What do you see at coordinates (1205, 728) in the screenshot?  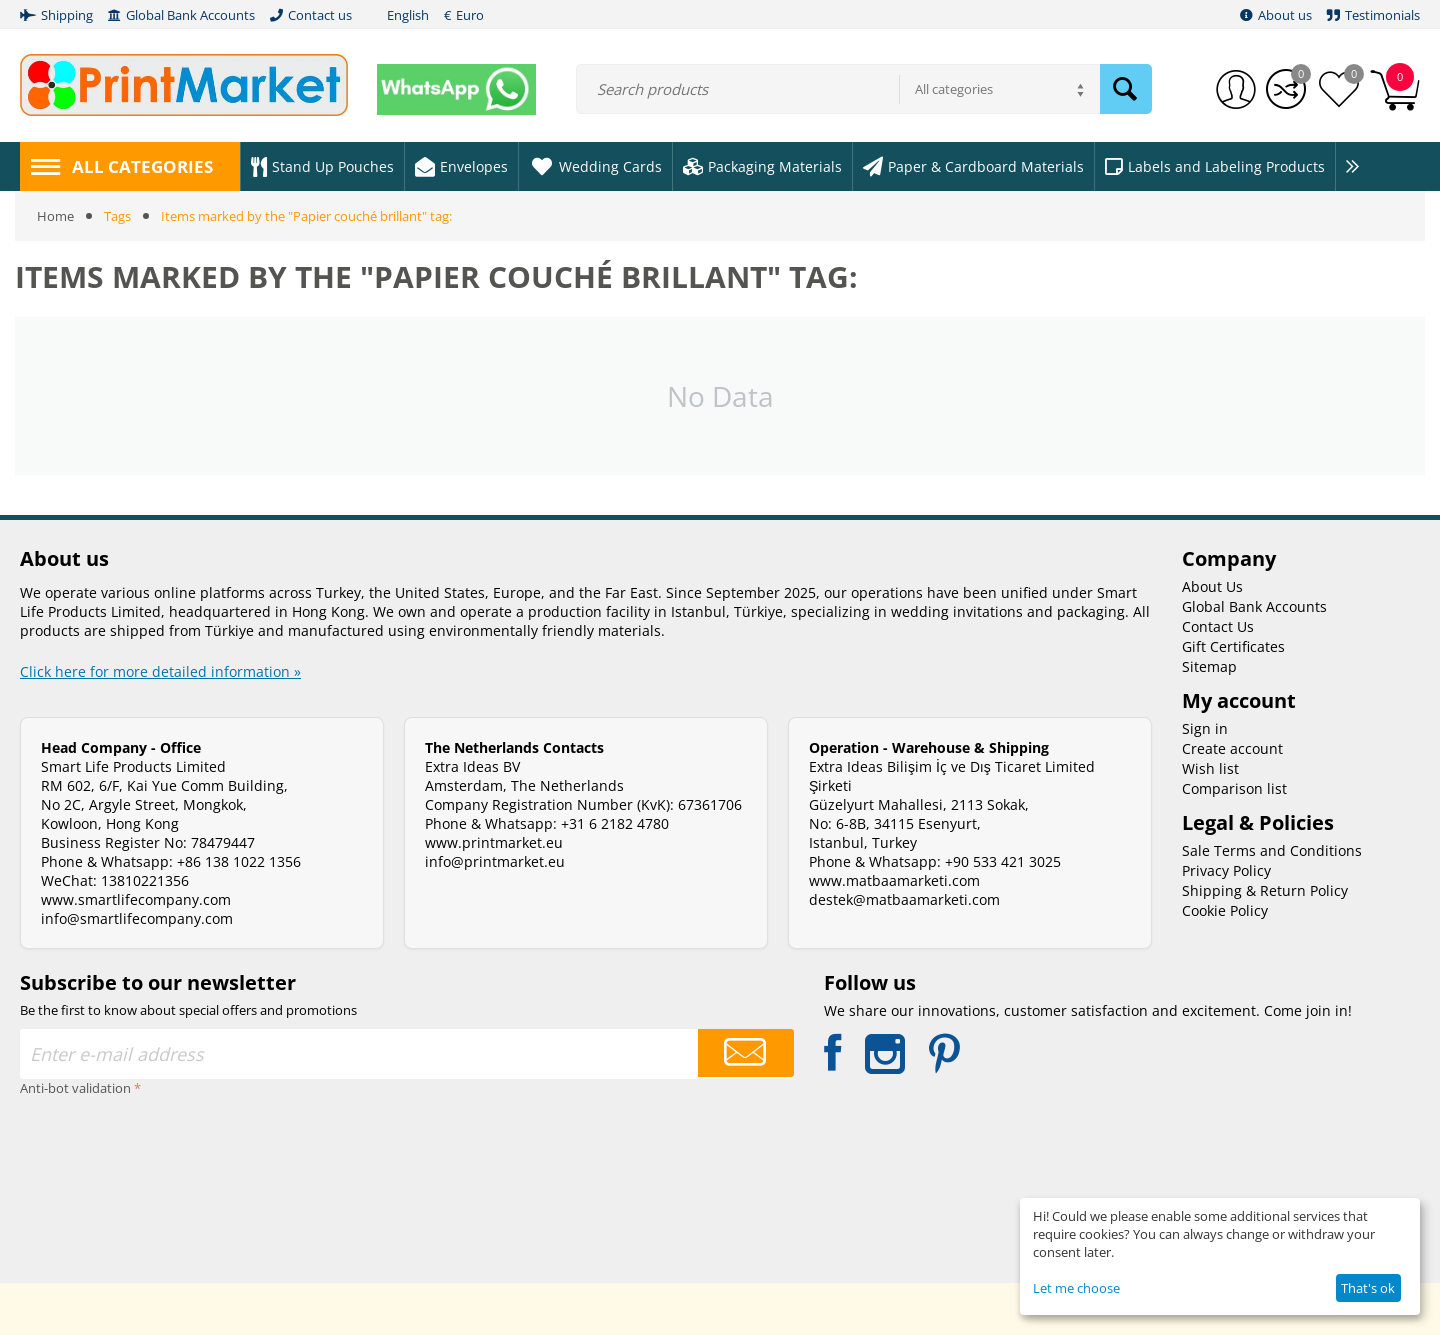 I see `Sign in` at bounding box center [1205, 728].